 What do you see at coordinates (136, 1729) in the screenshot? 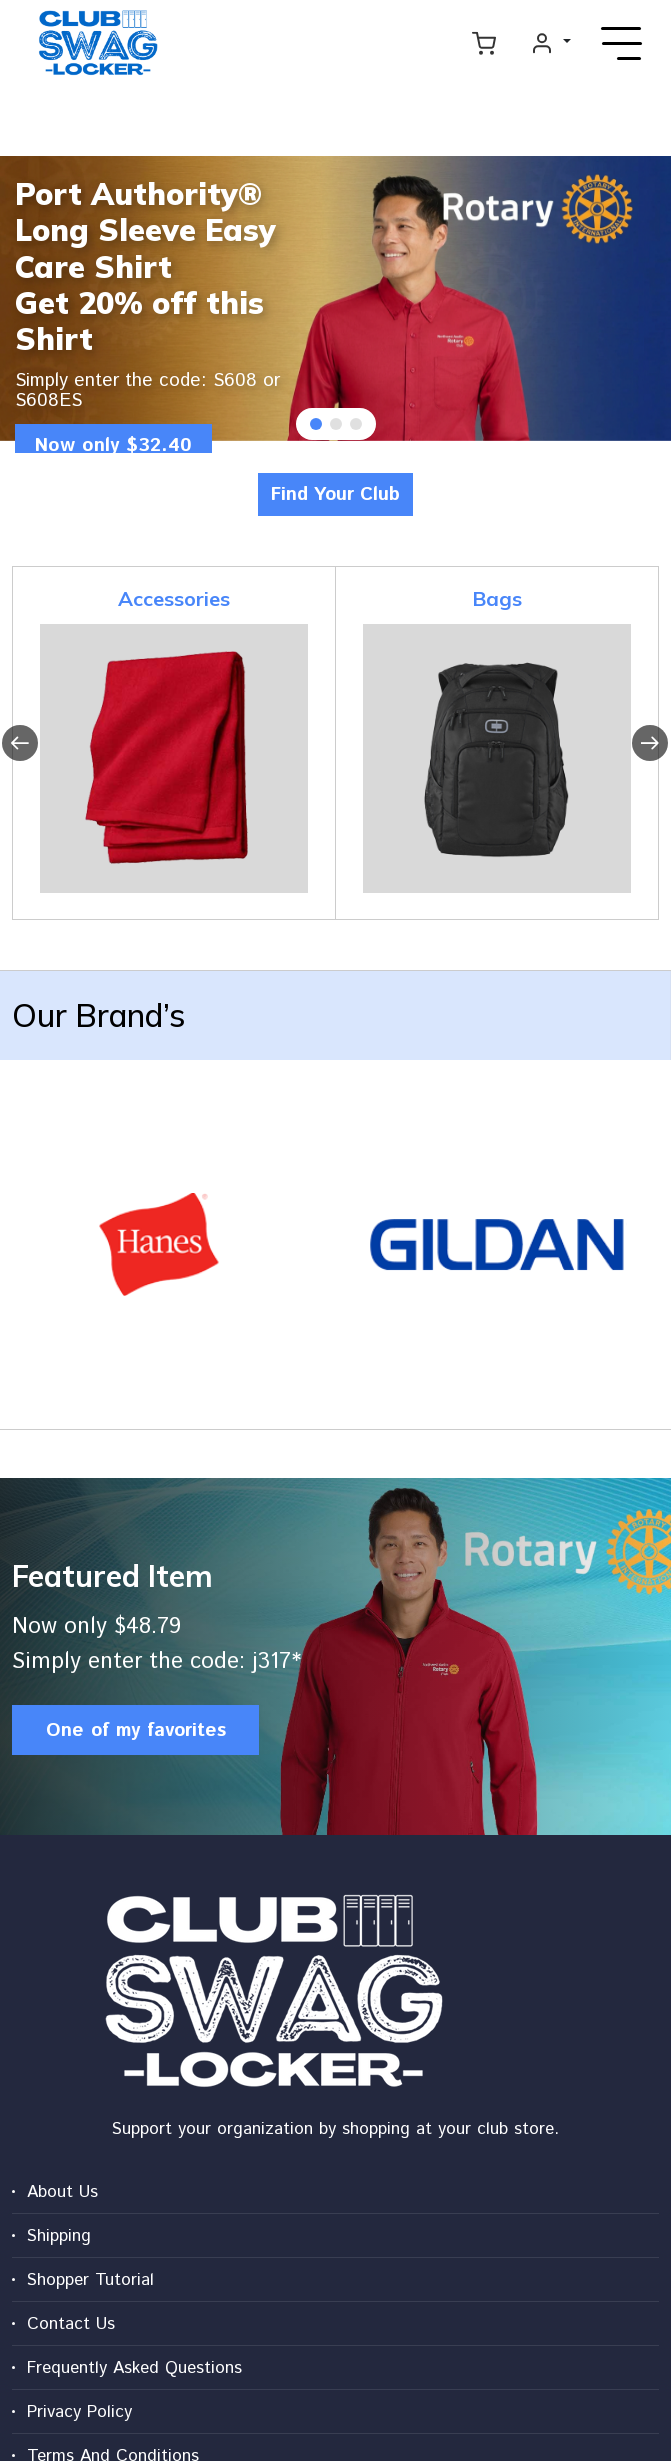
I see `One of my favorites` at bounding box center [136, 1729].